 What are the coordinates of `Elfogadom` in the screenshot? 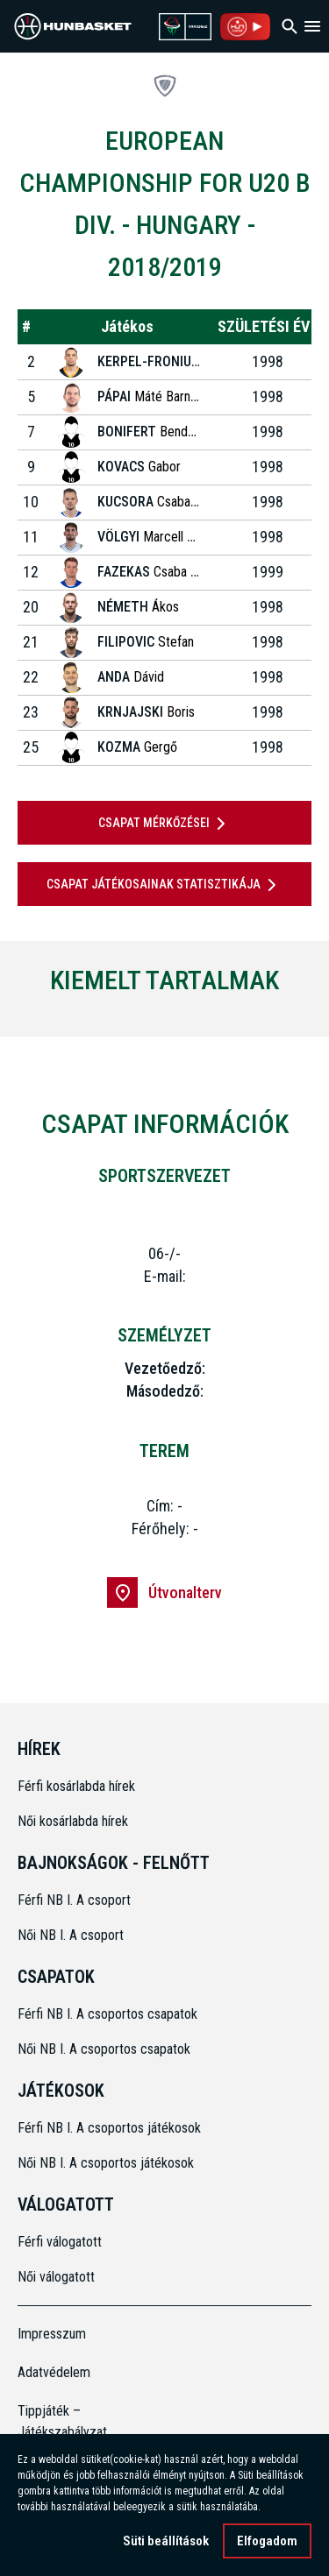 It's located at (267, 2543).